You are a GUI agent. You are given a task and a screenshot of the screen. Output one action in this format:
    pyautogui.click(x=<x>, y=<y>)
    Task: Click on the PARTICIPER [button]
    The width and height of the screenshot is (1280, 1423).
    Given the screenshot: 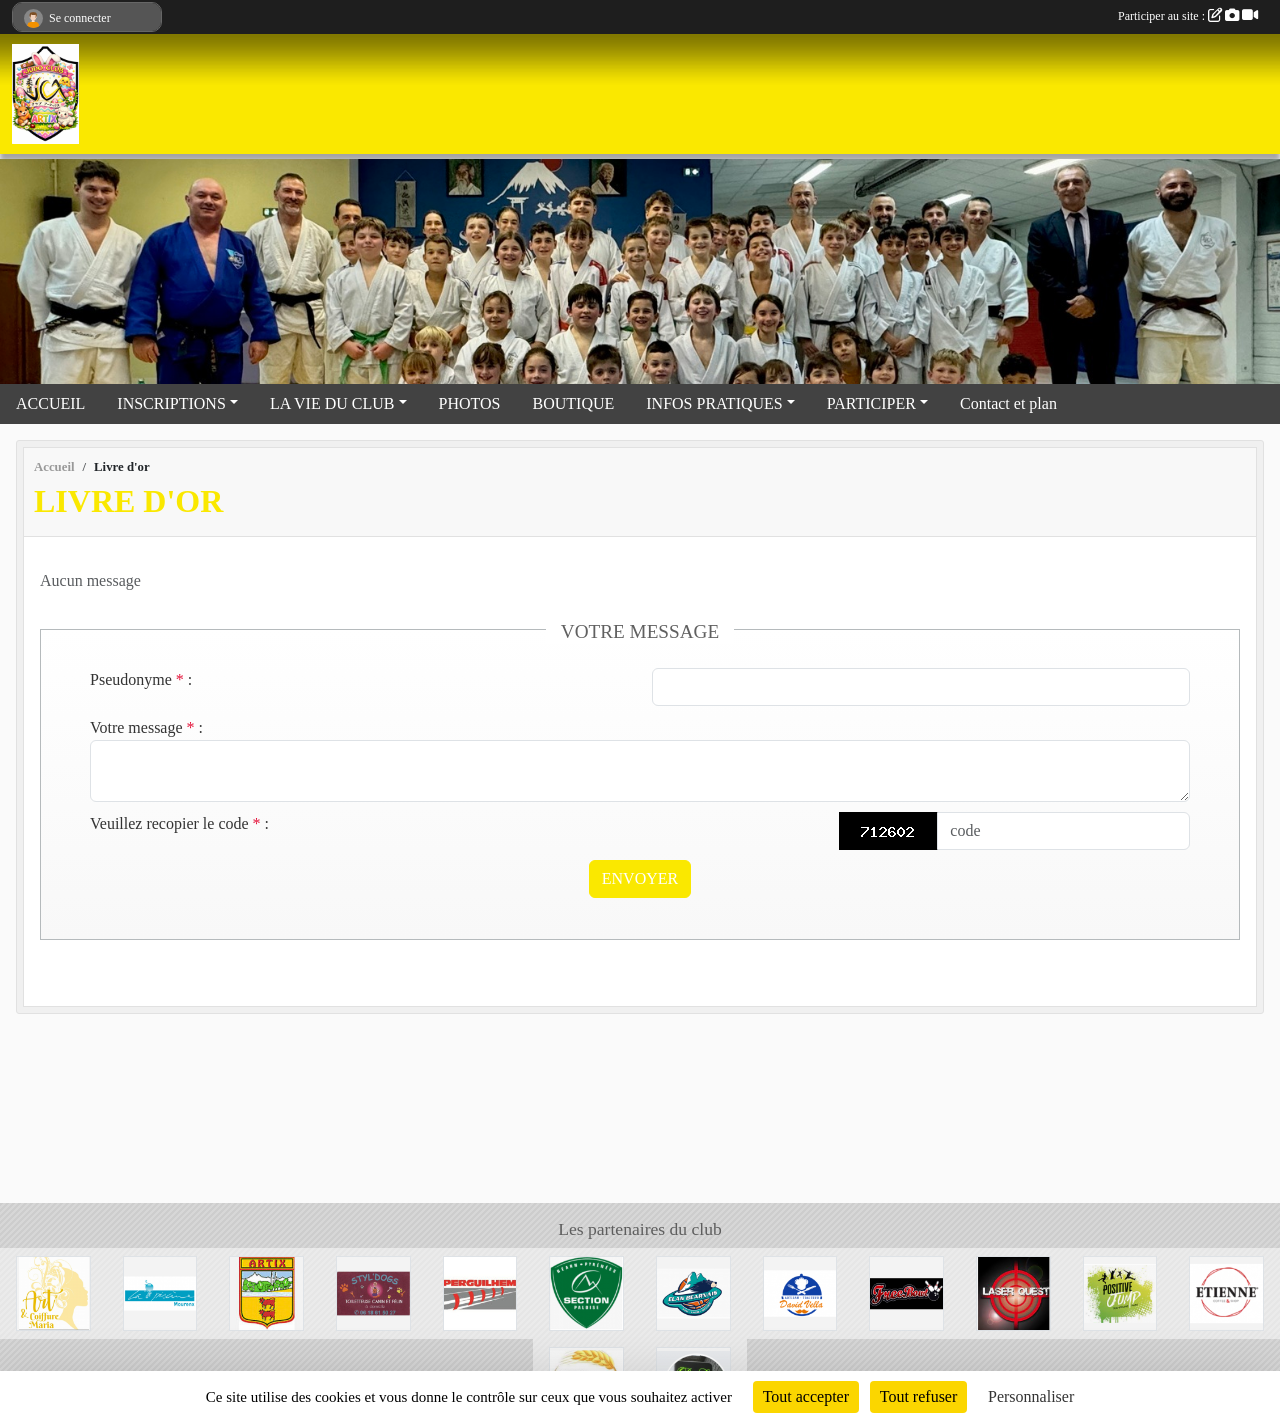 What is the action you would take?
    pyautogui.click(x=871, y=403)
    